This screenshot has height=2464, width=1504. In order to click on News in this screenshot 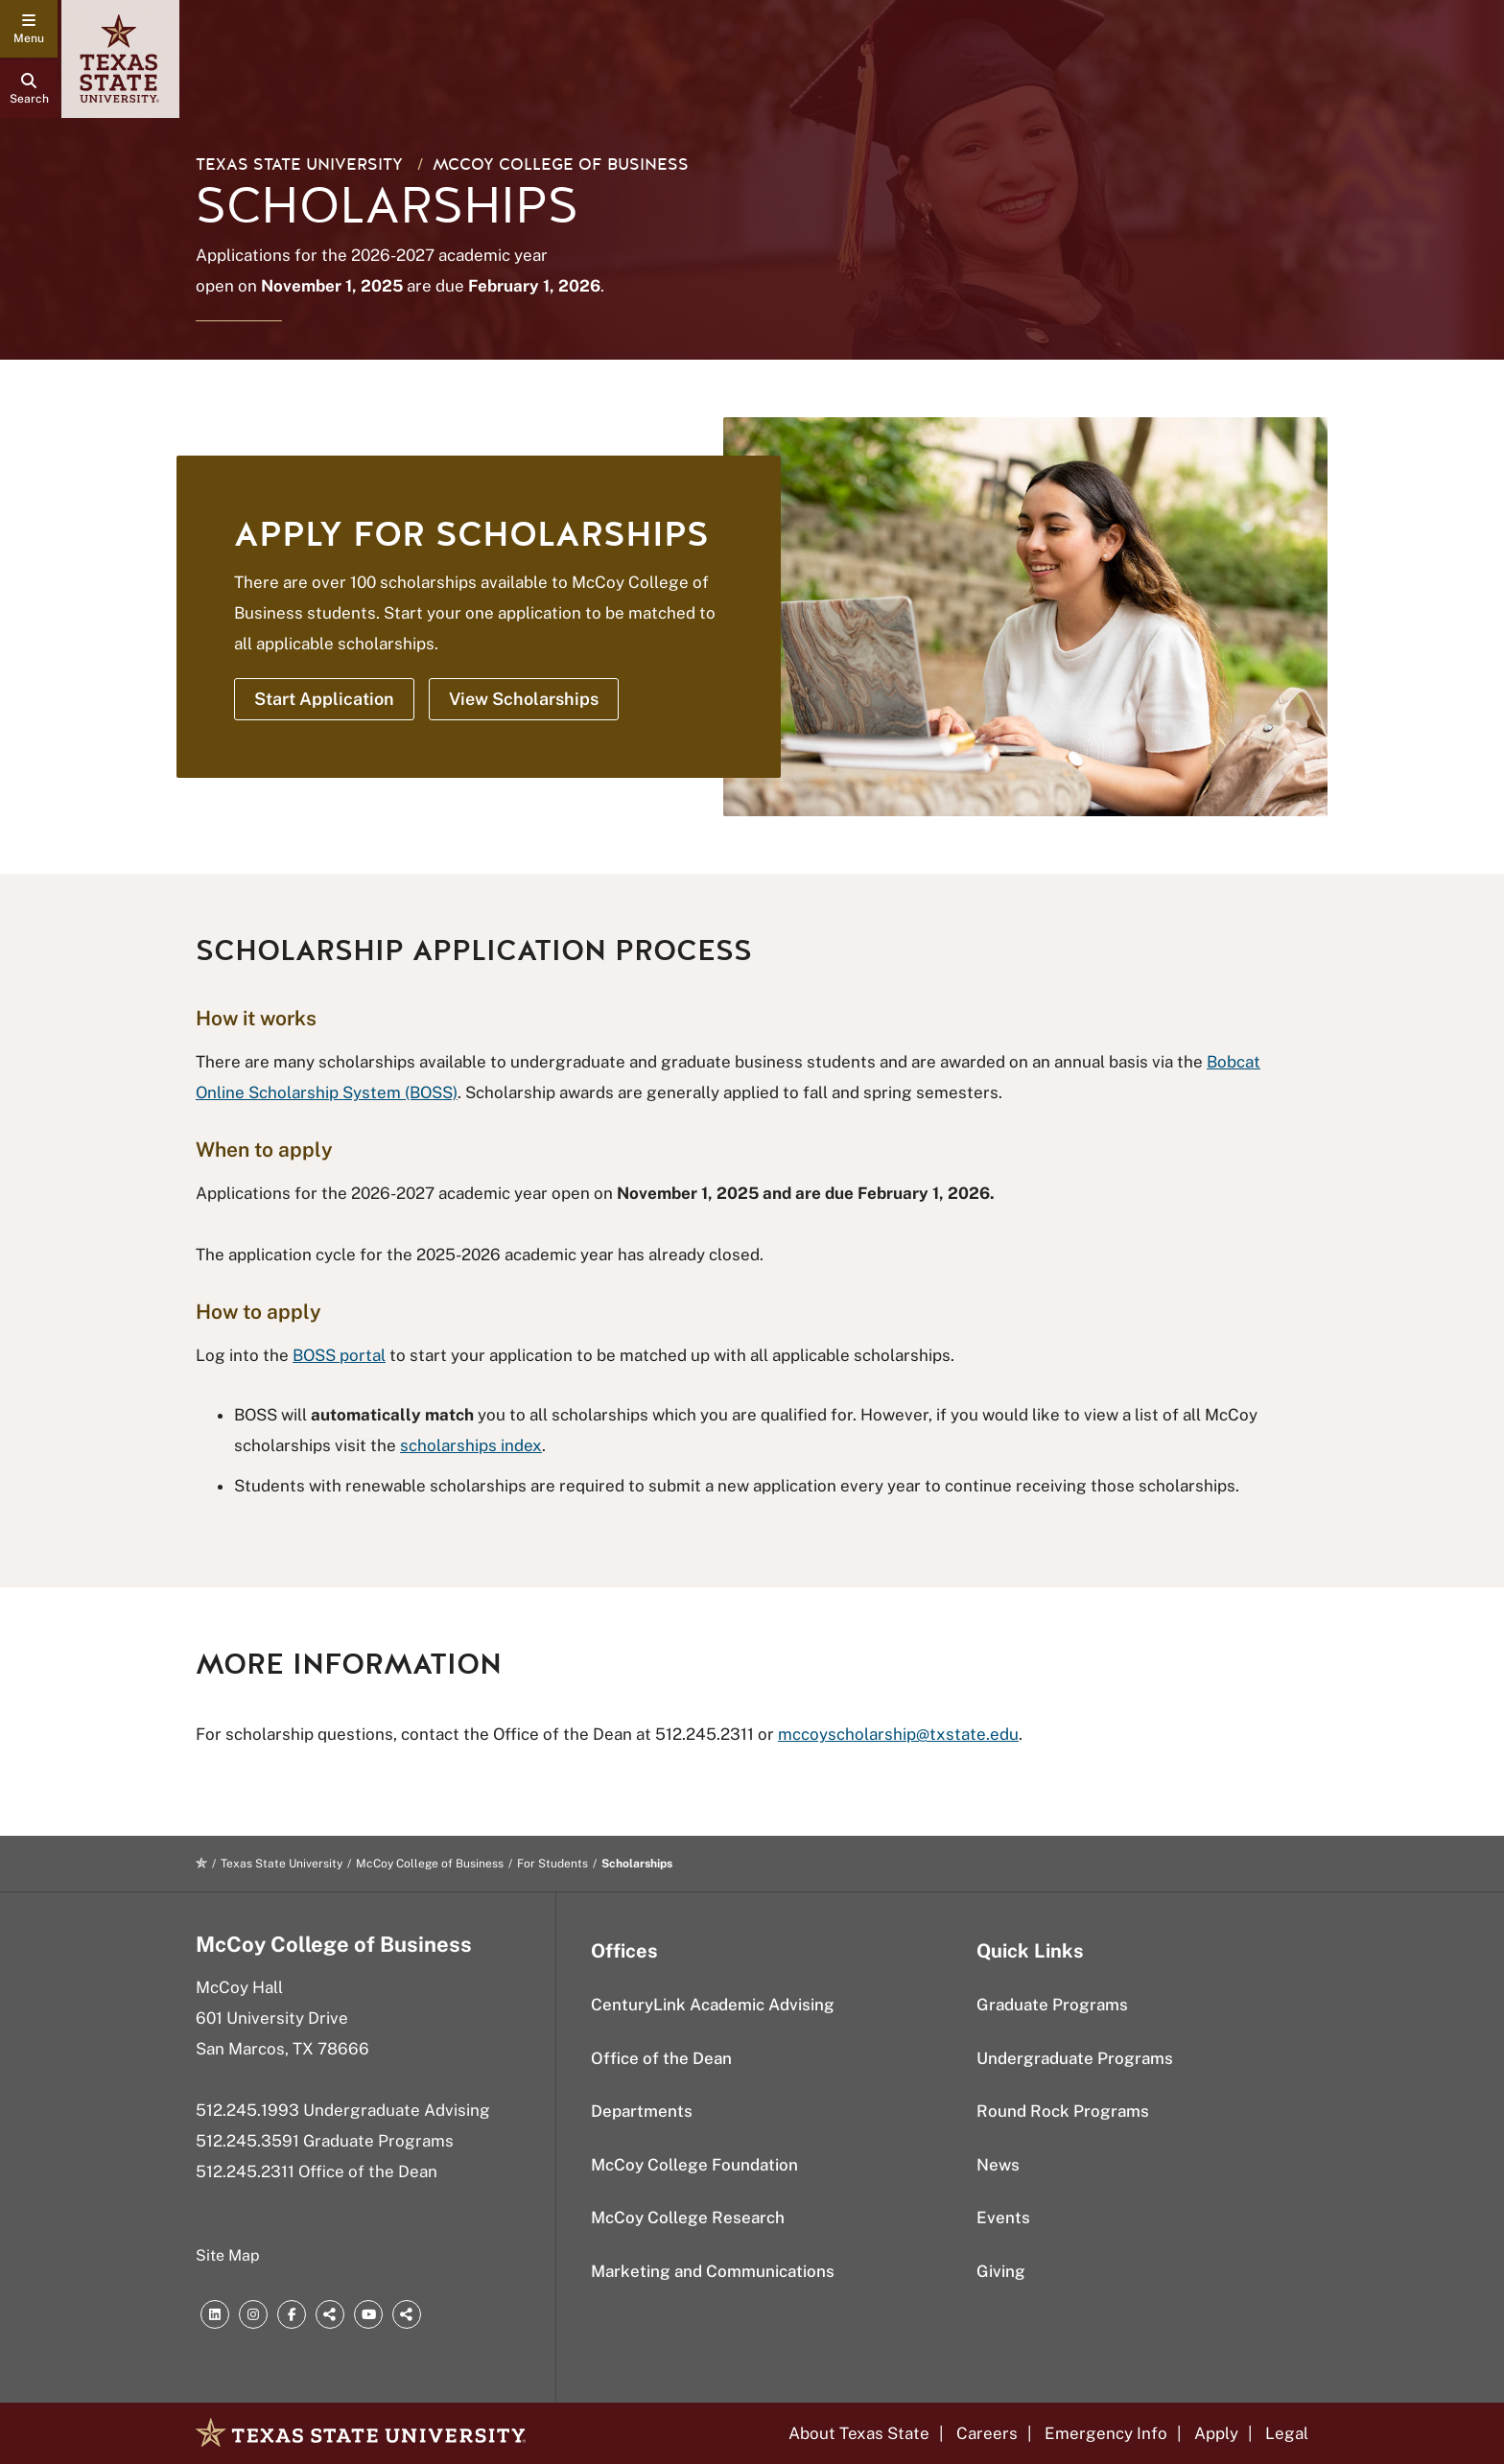, I will do `click(998, 2164)`.